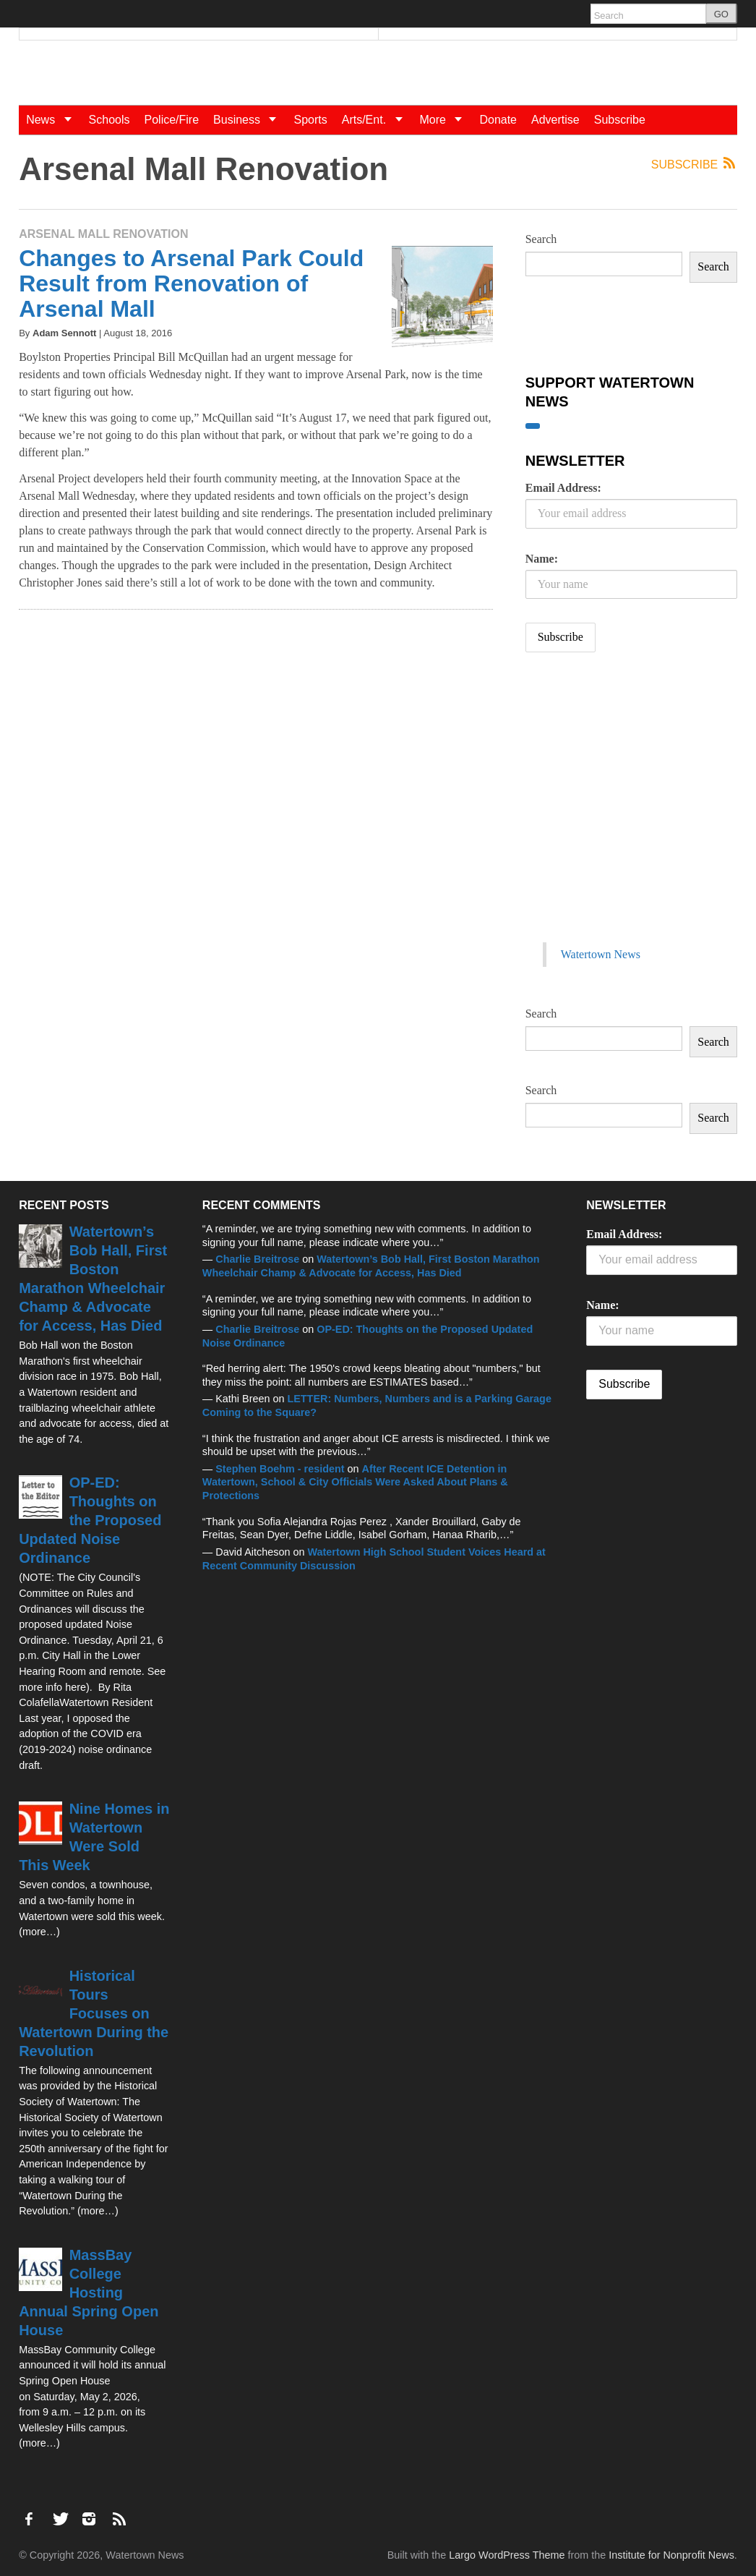 This screenshot has width=756, height=2576. I want to click on Donate, so click(498, 120).